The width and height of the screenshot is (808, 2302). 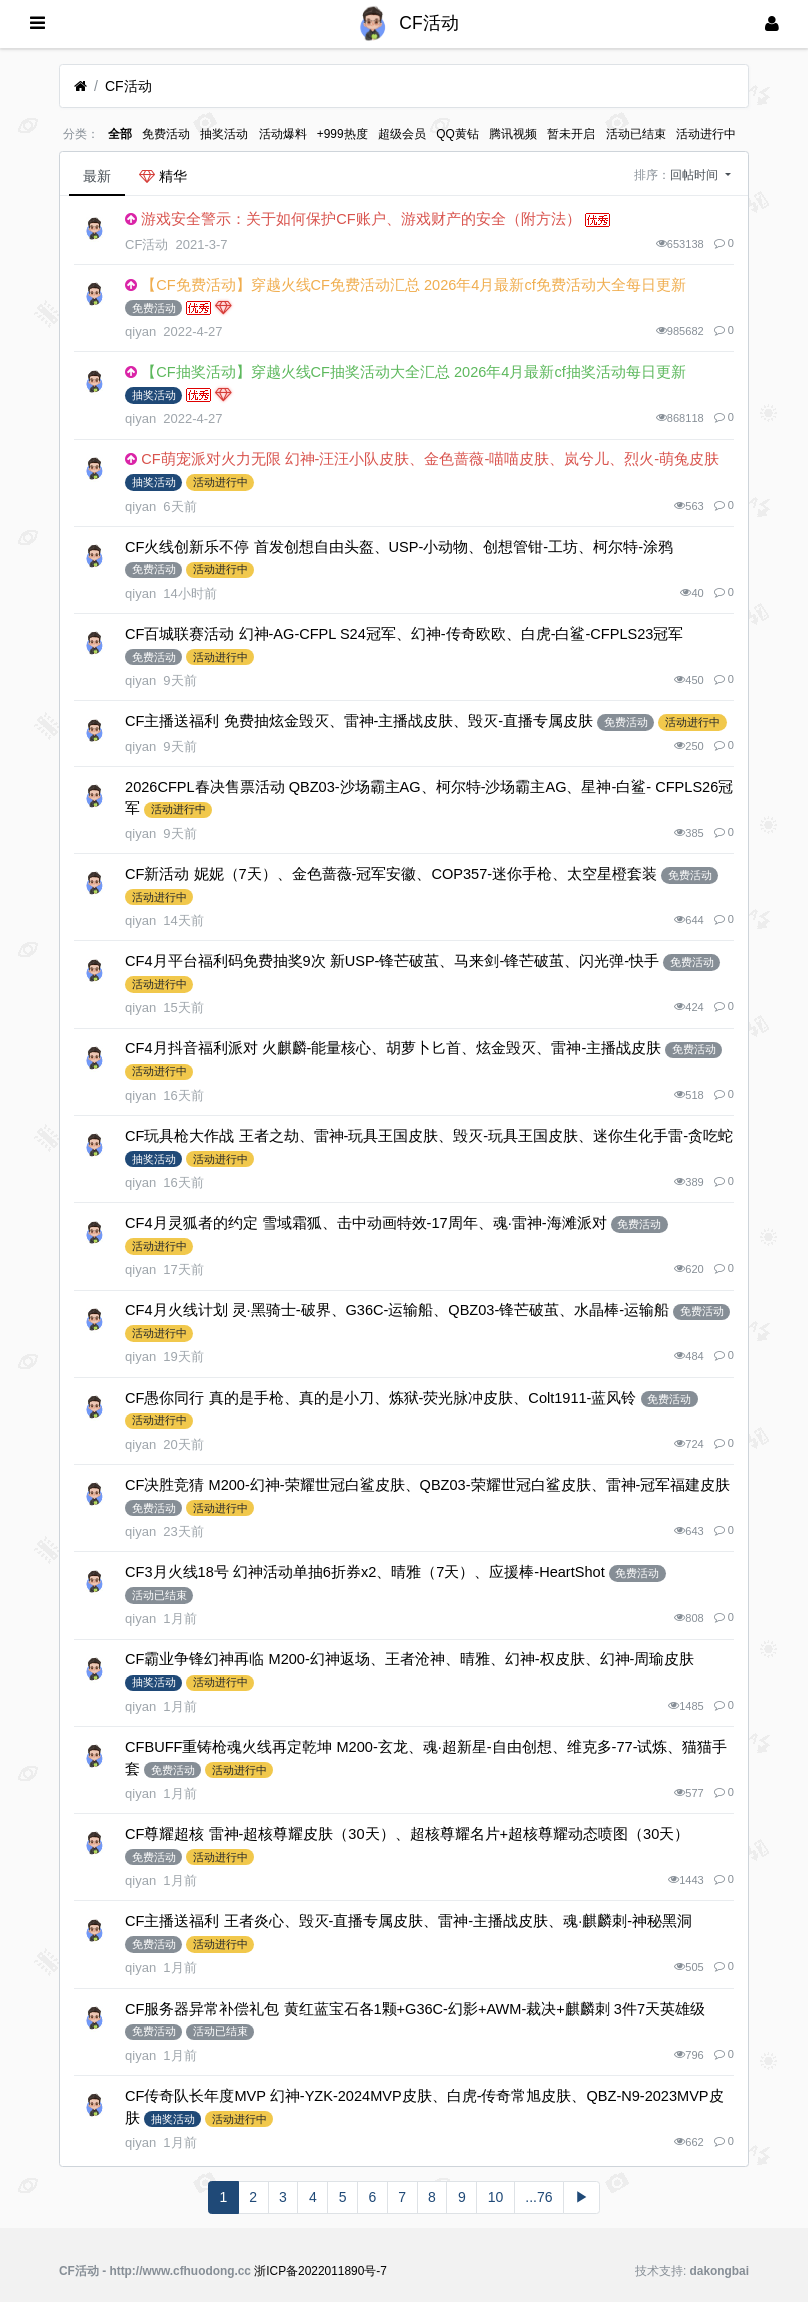 I want to click on 超级会员, so click(x=402, y=134).